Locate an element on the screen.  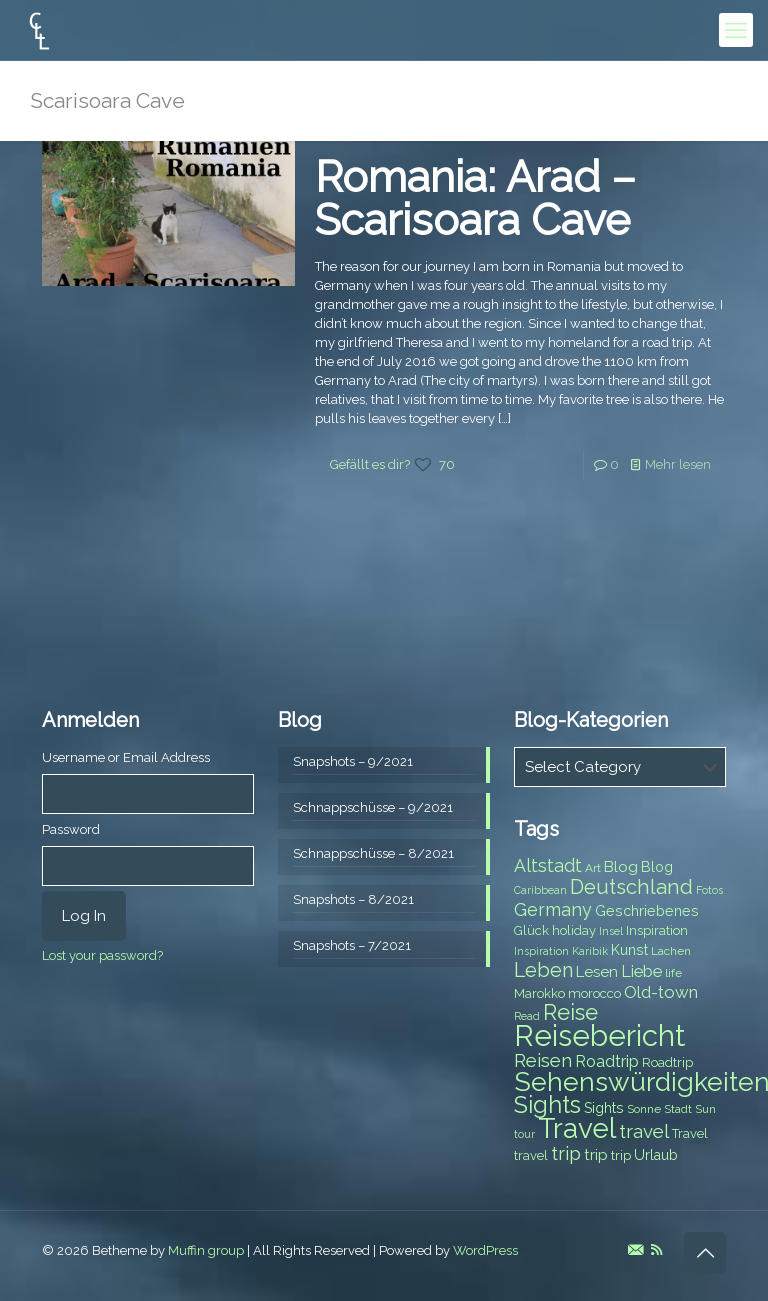
tour [tour (6 items)] is located at coordinates (524, 1134).